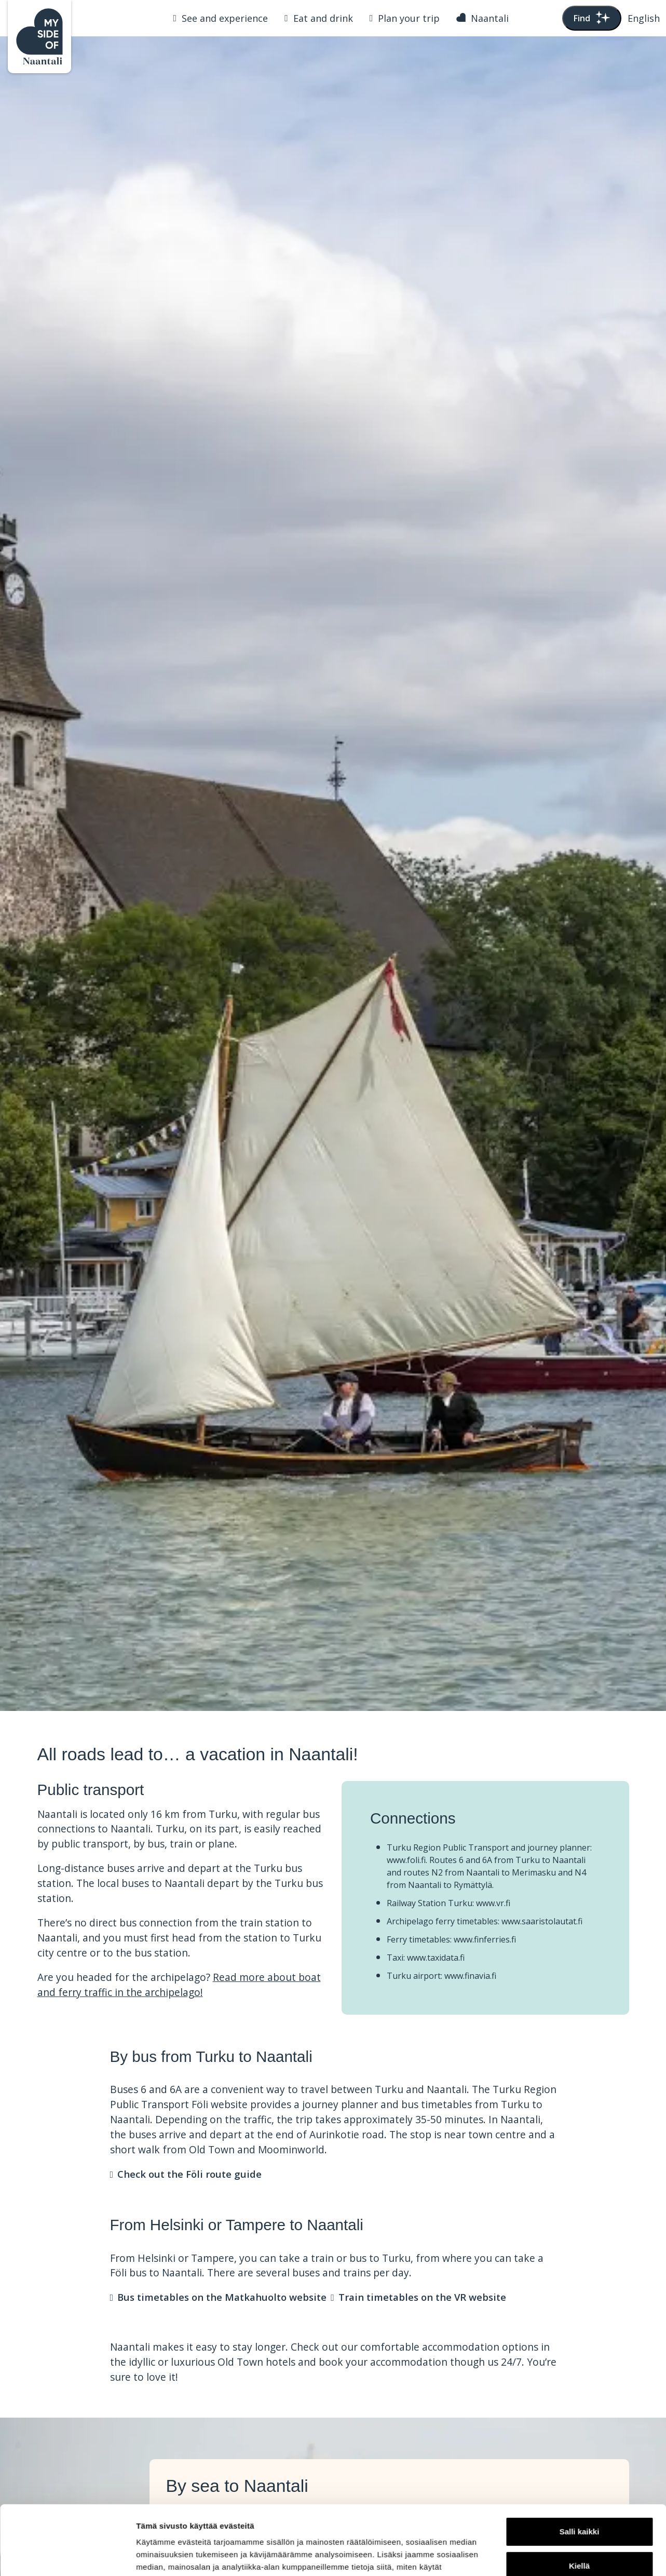 The height and width of the screenshot is (2576, 666). I want to click on www.foli.fi, so click(406, 1860).